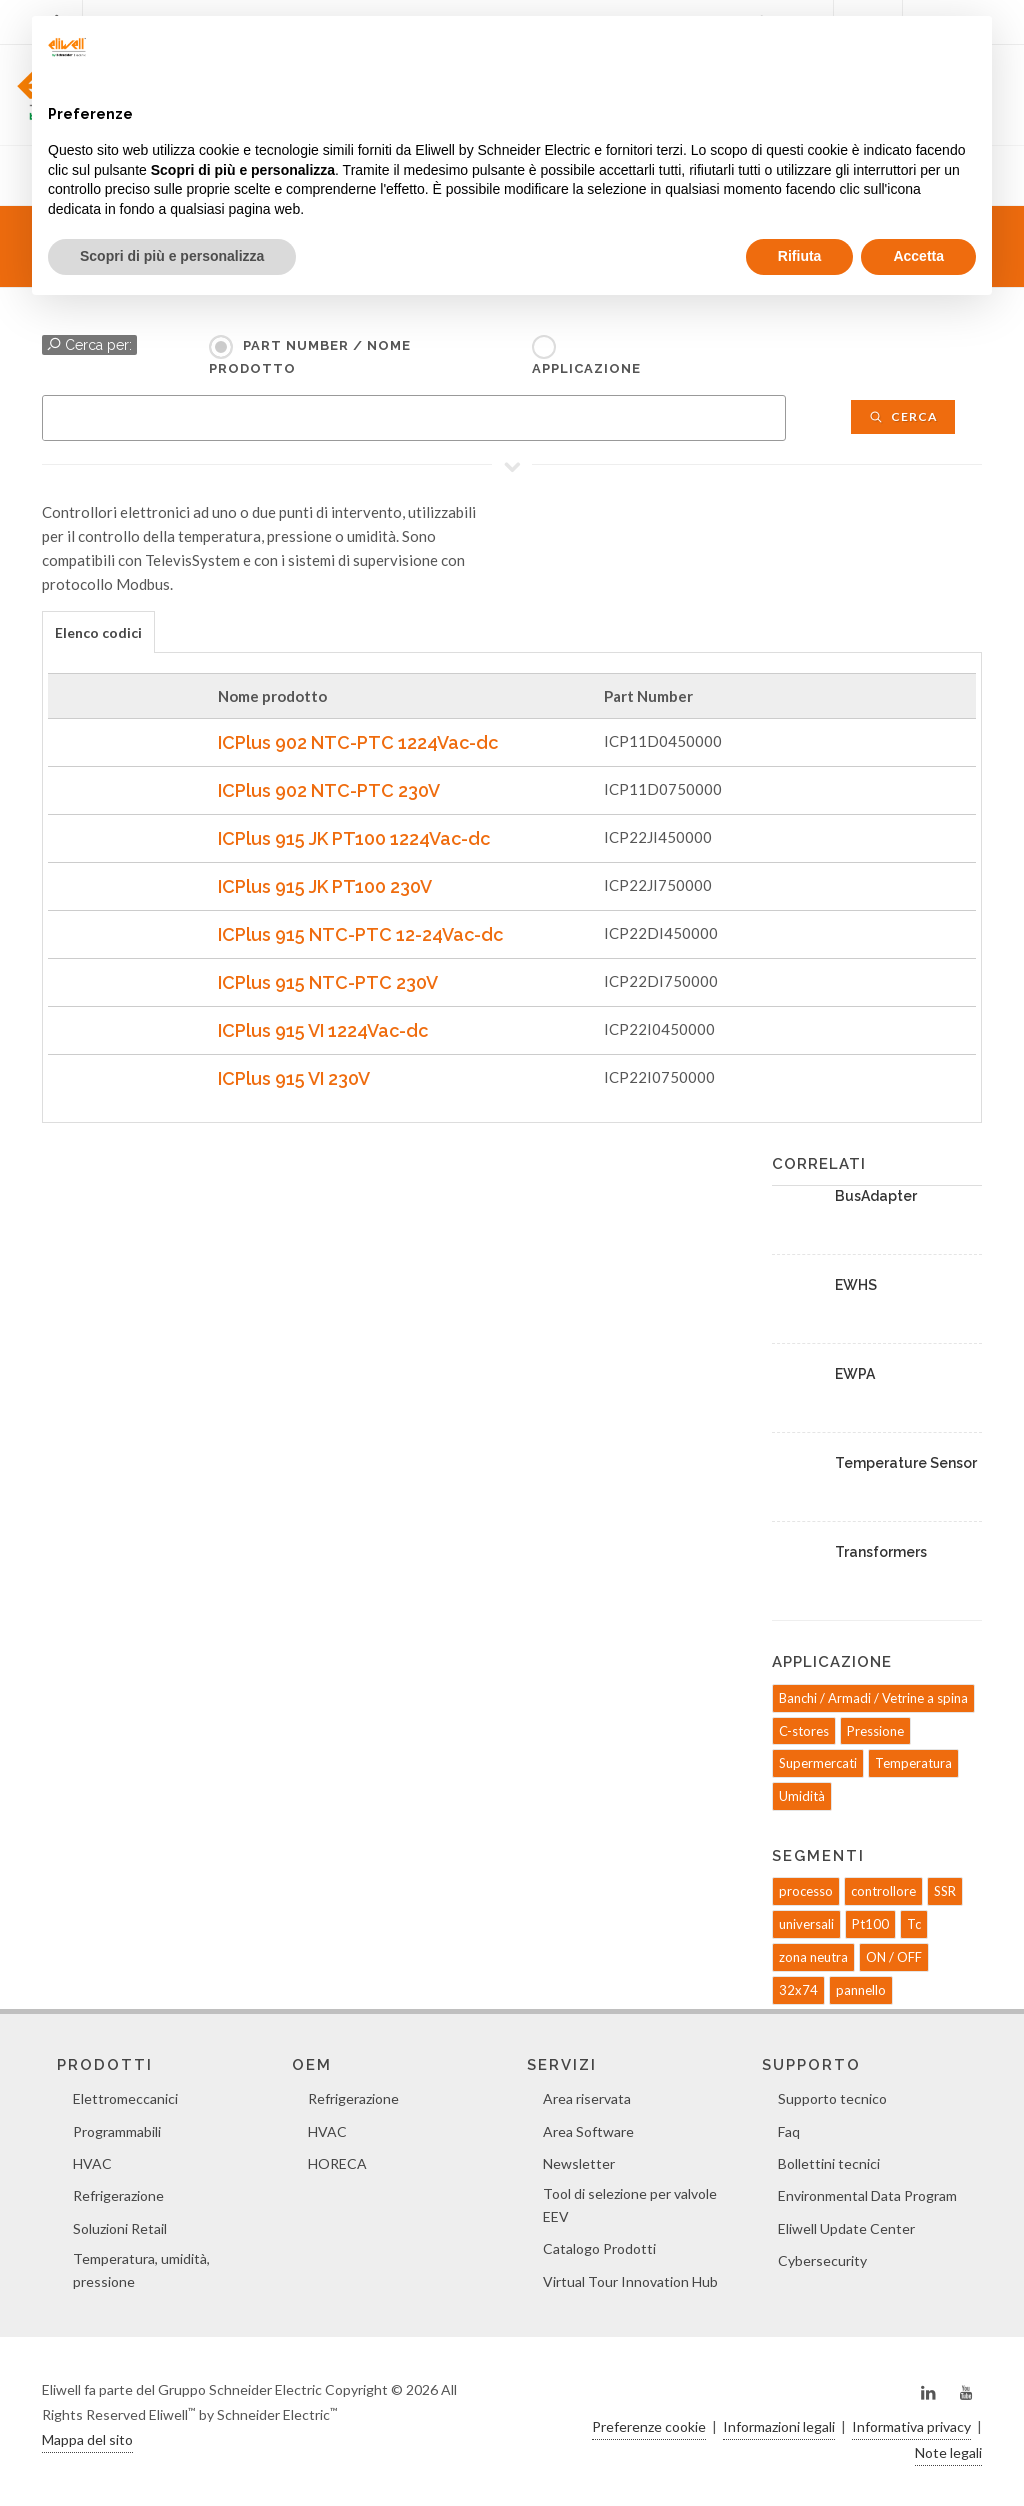  What do you see at coordinates (829, 2163) in the screenshot?
I see `Bollettini tecnici` at bounding box center [829, 2163].